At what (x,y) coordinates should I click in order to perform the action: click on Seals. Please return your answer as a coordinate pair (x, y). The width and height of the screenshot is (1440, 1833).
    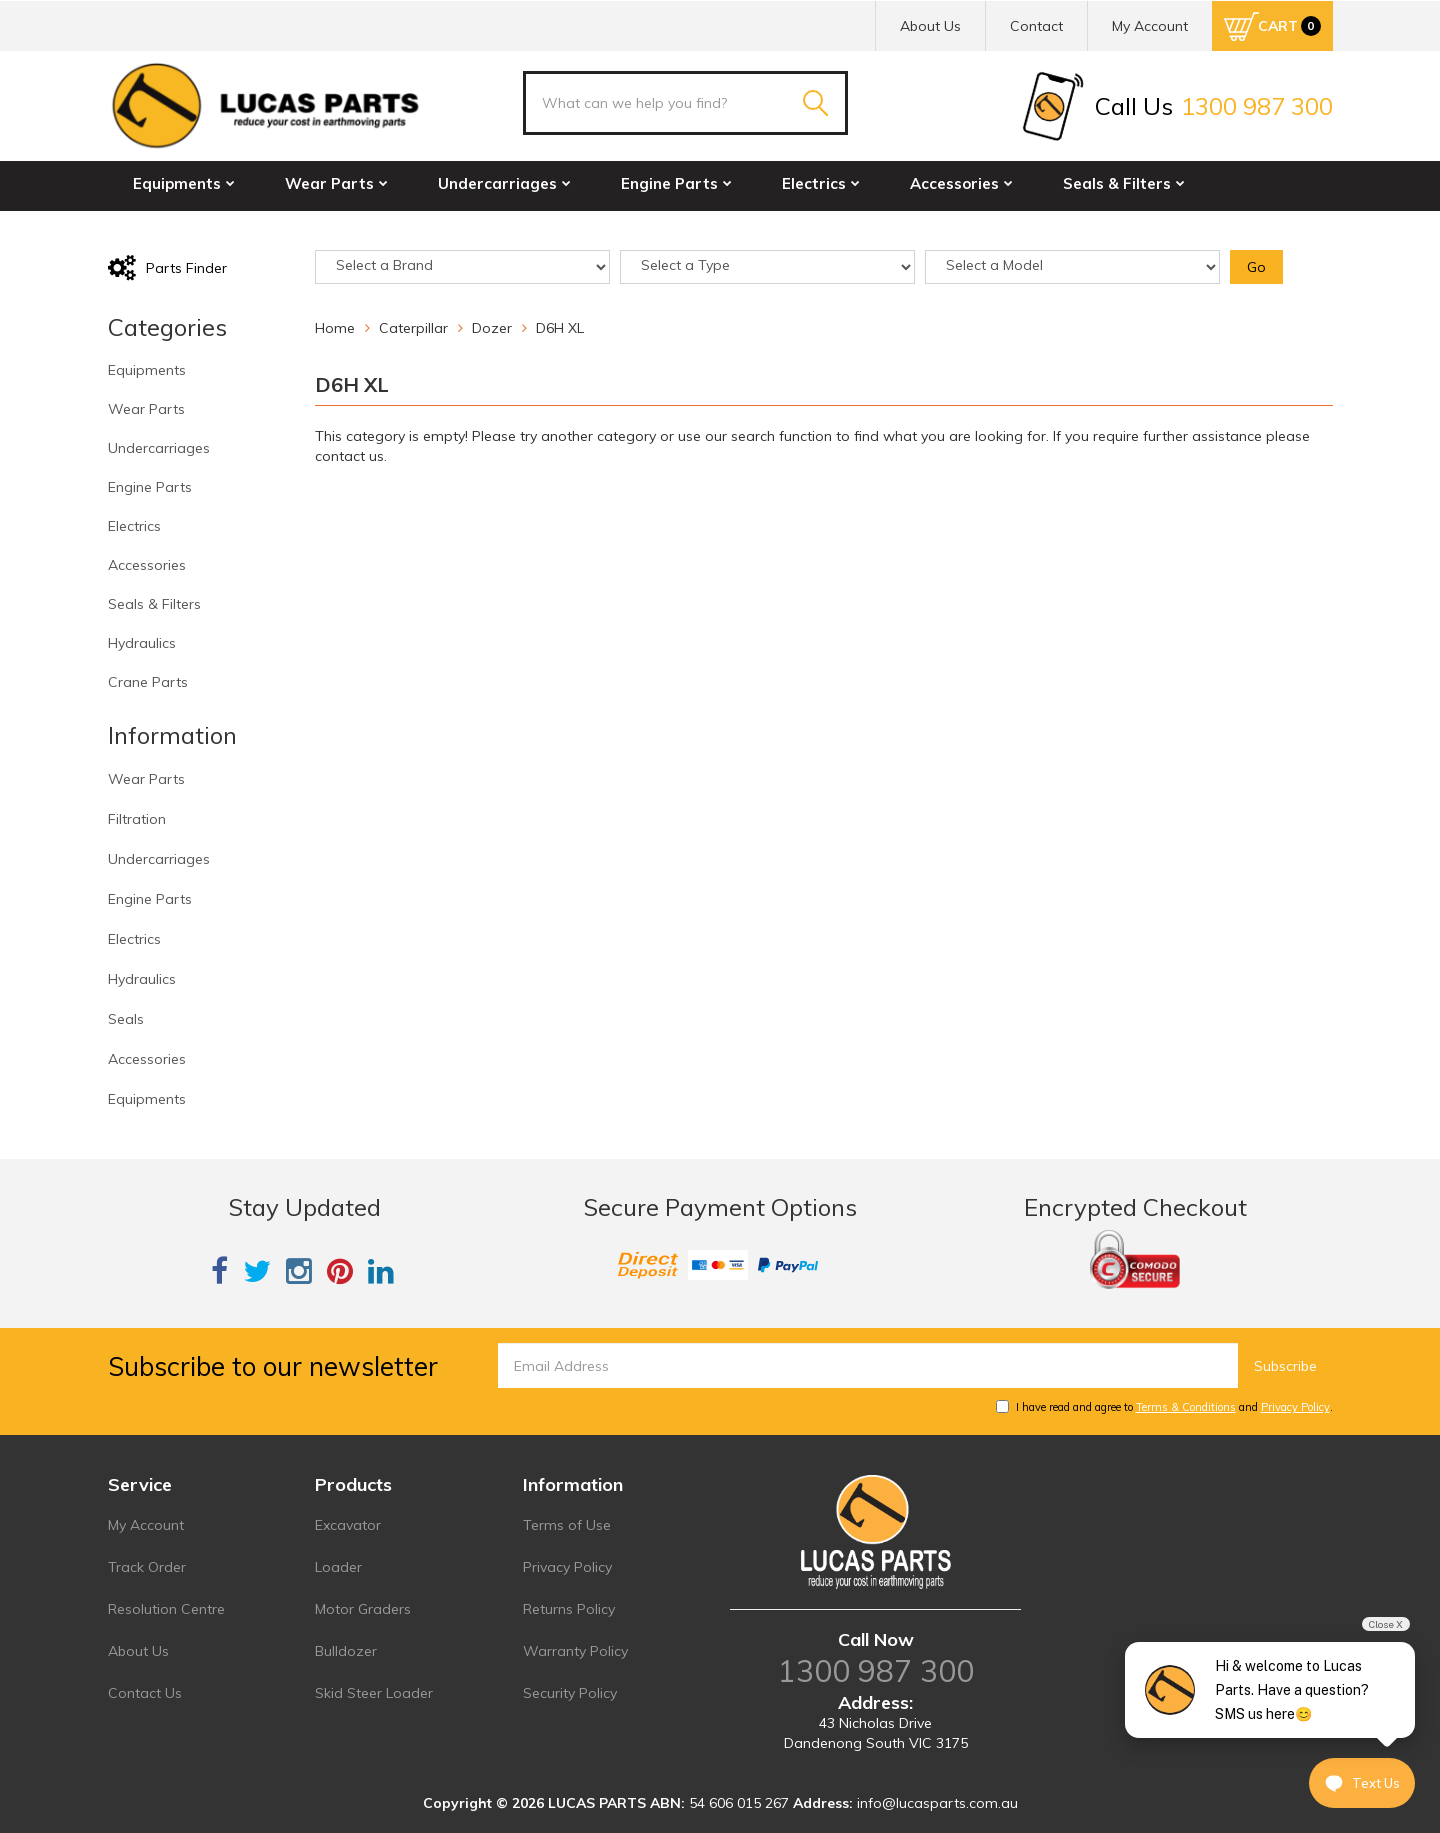
    Looking at the image, I should click on (126, 1019).